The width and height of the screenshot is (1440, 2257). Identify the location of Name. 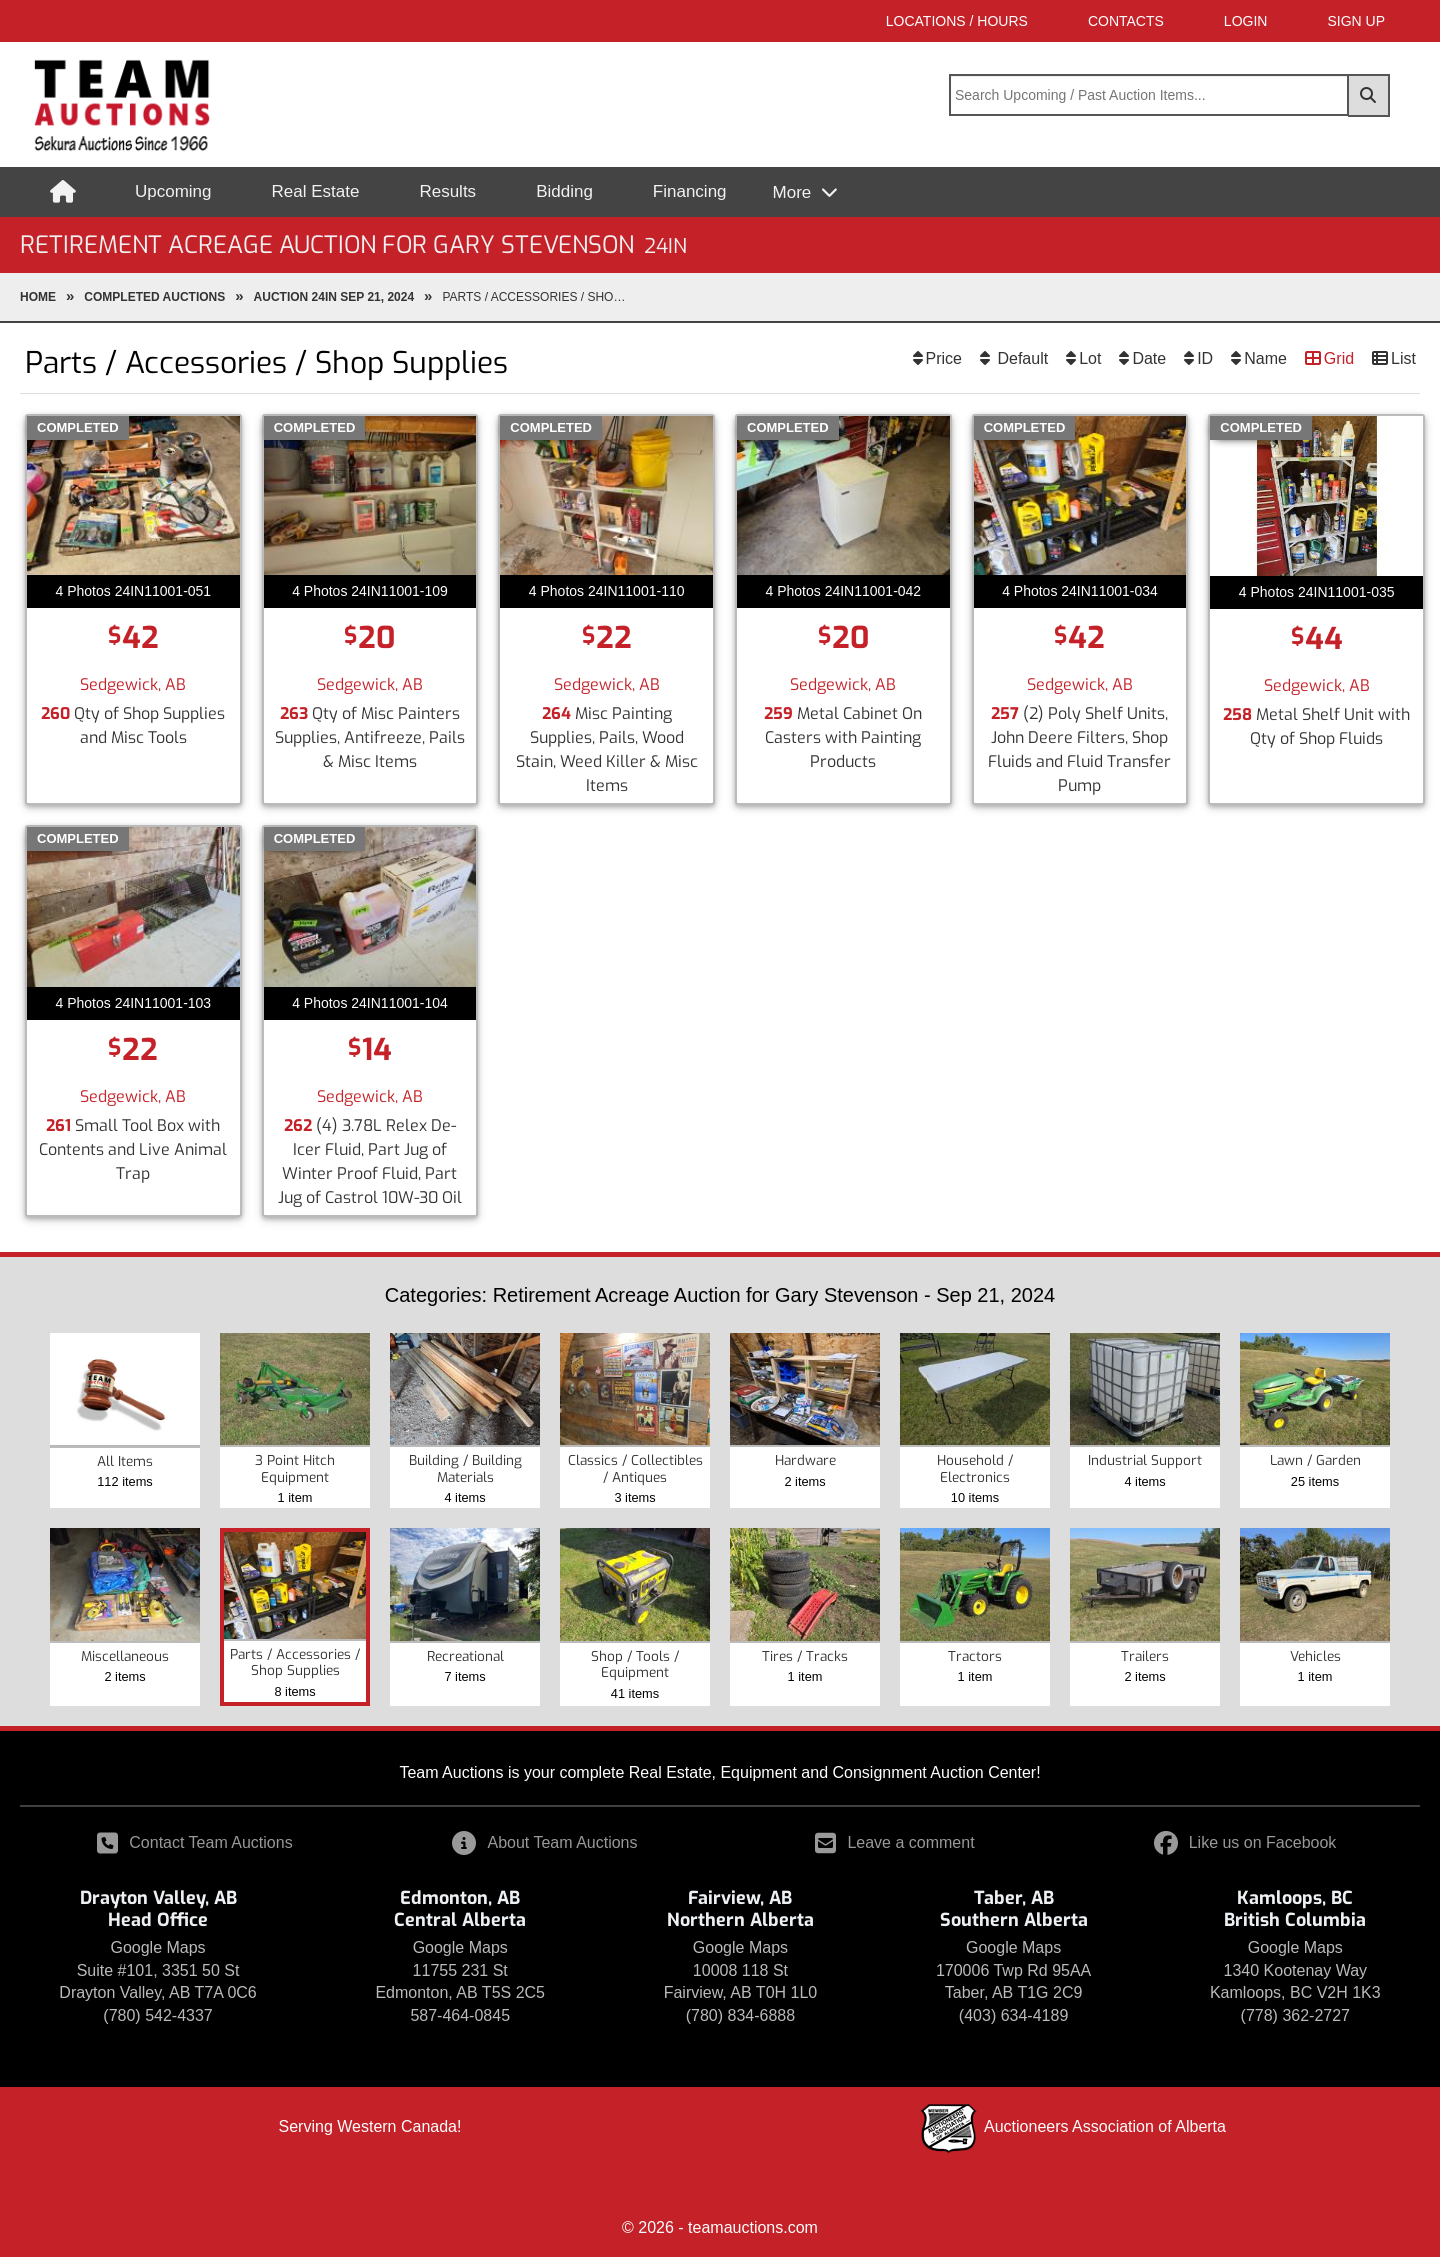
(1265, 358).